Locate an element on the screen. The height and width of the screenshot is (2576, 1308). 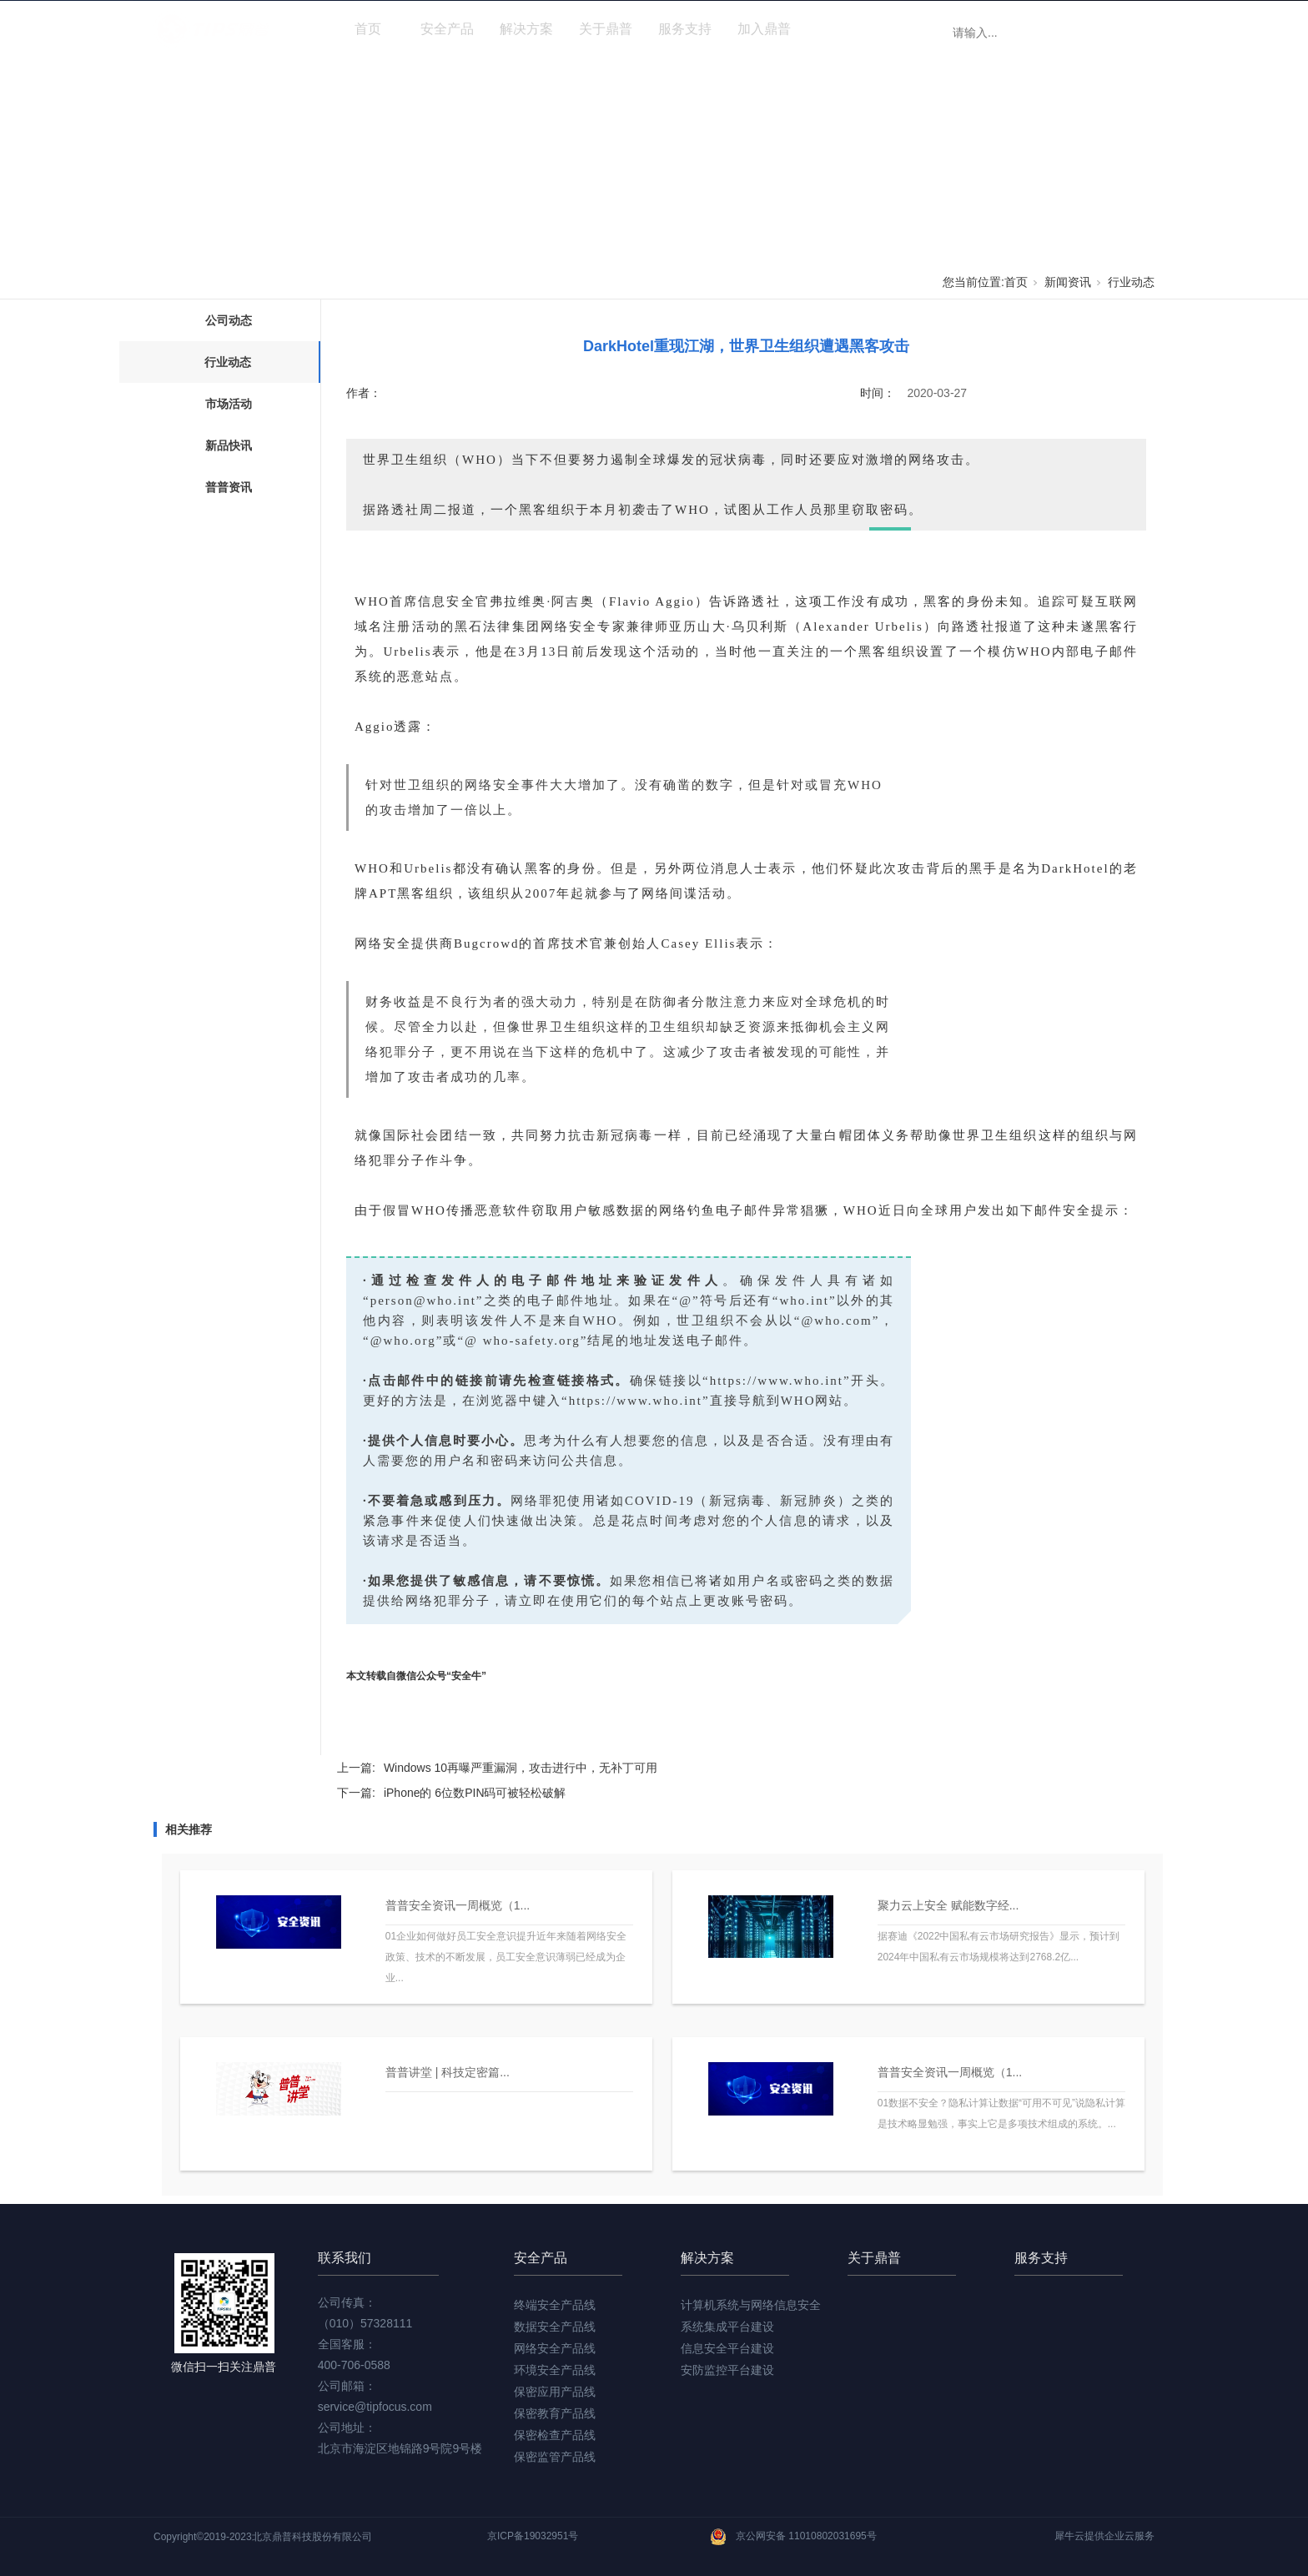
关于鼎普 is located at coordinates (605, 29).